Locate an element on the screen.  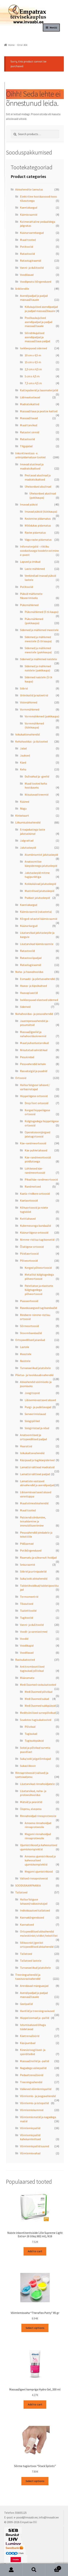
Serveerimislauad is located at coordinates (35, 1414).